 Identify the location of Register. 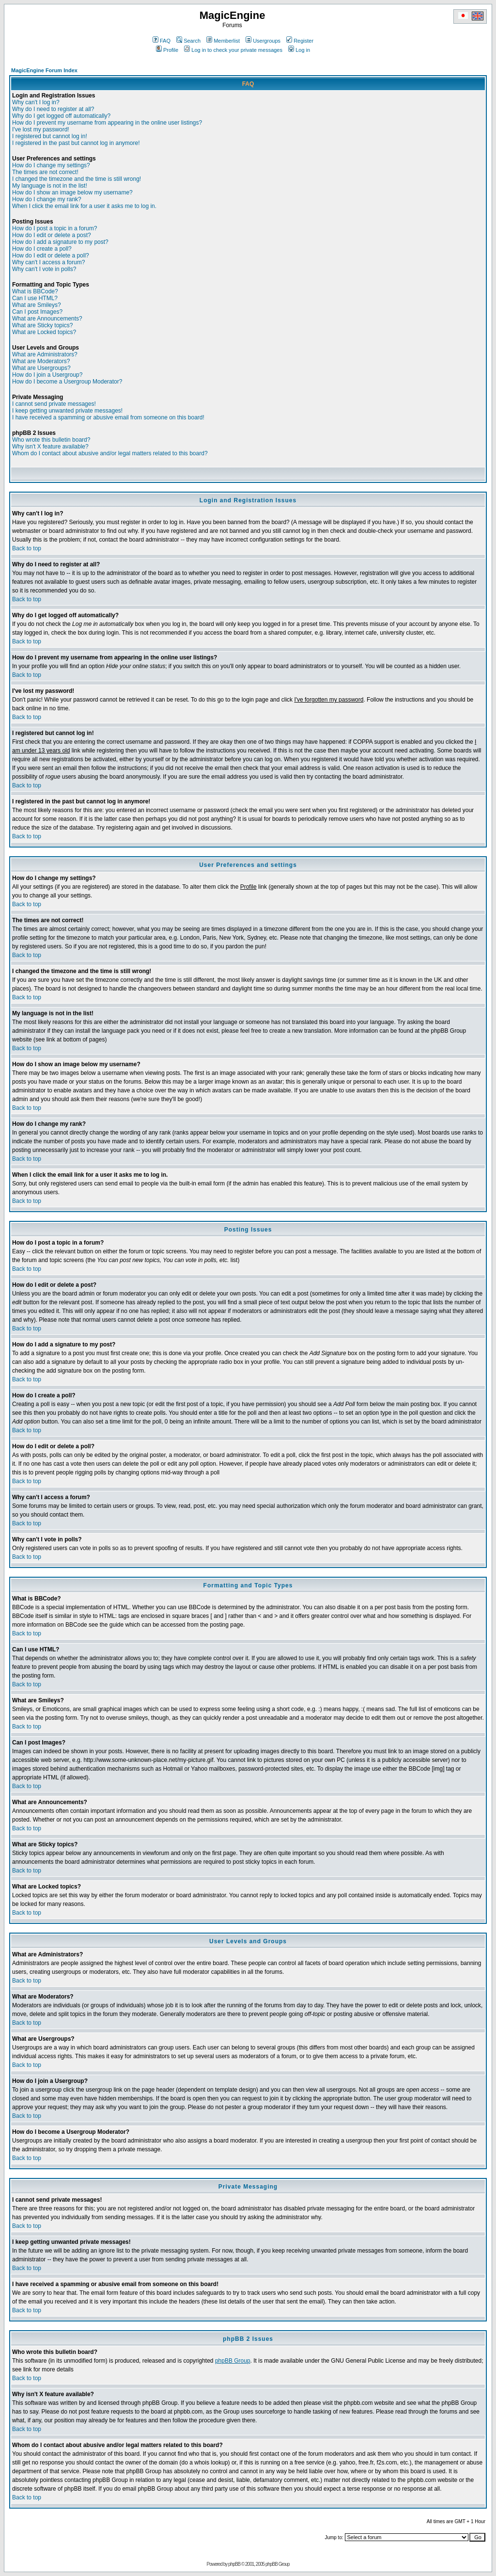
(299, 41).